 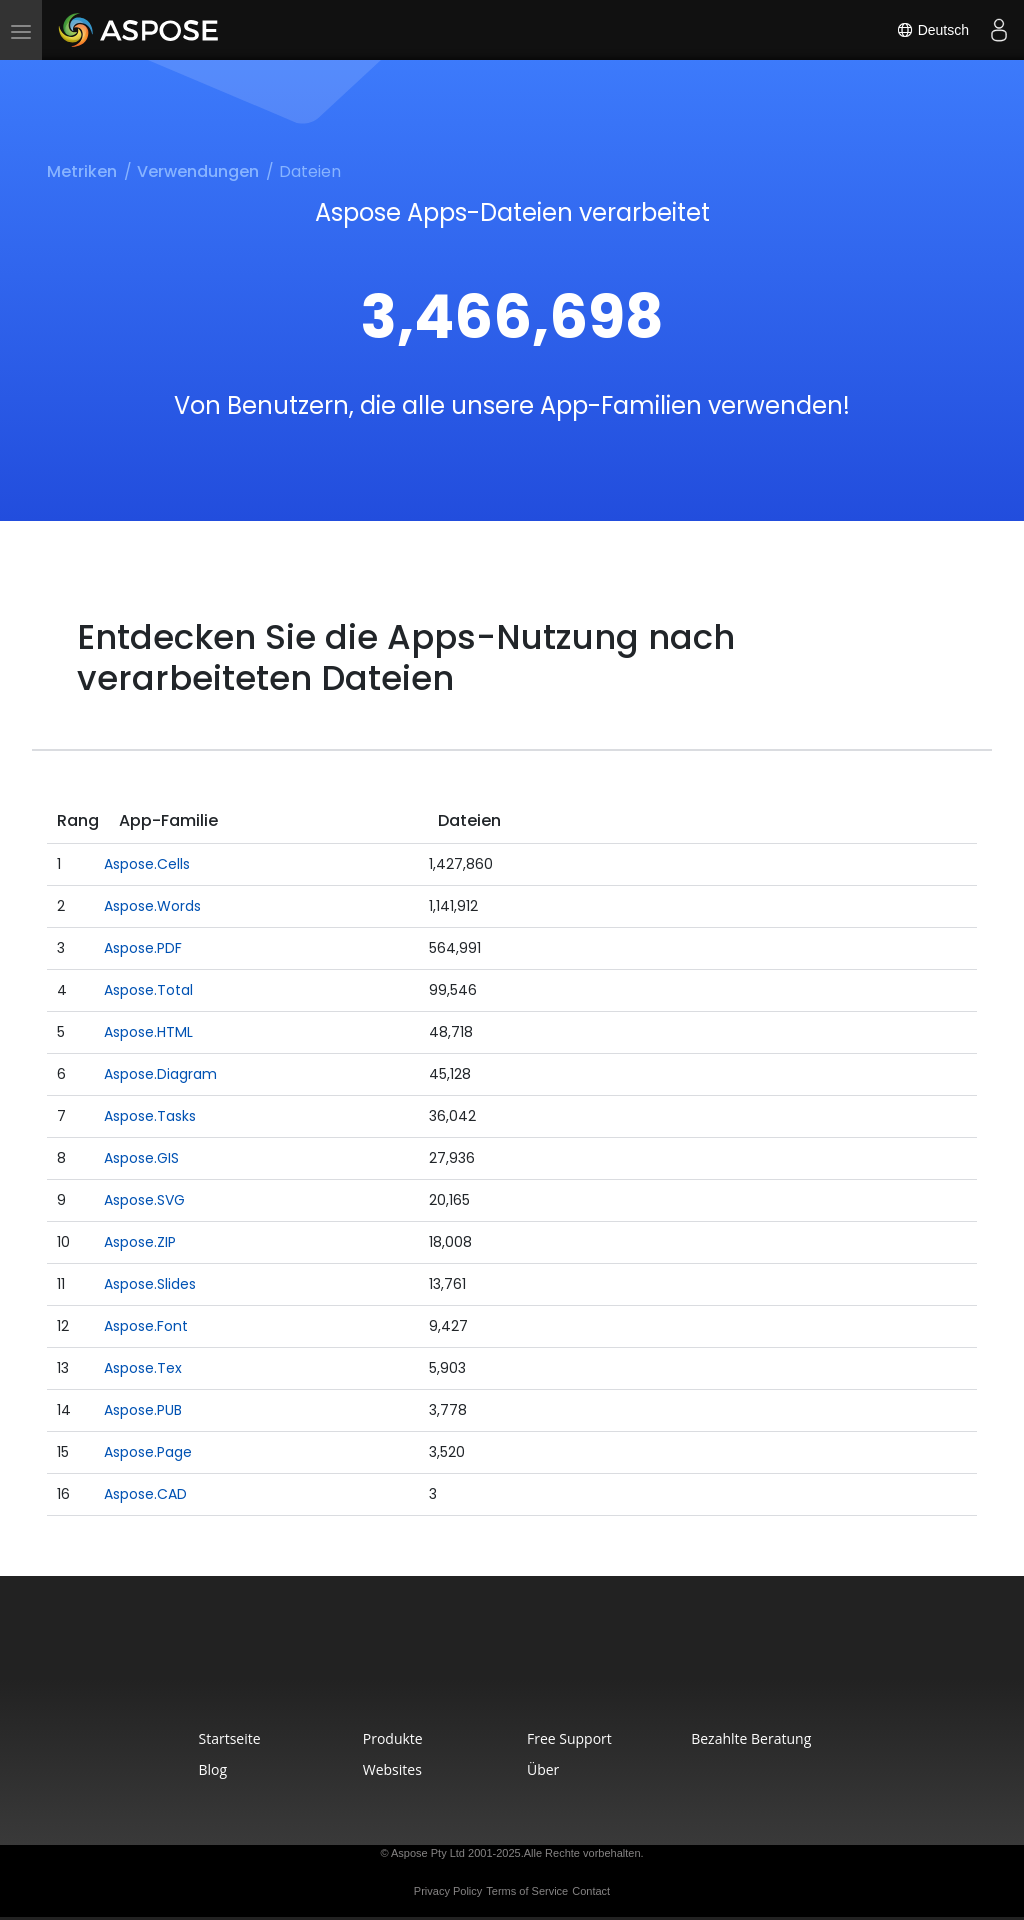 What do you see at coordinates (144, 1200) in the screenshot?
I see `Aspose.SVG` at bounding box center [144, 1200].